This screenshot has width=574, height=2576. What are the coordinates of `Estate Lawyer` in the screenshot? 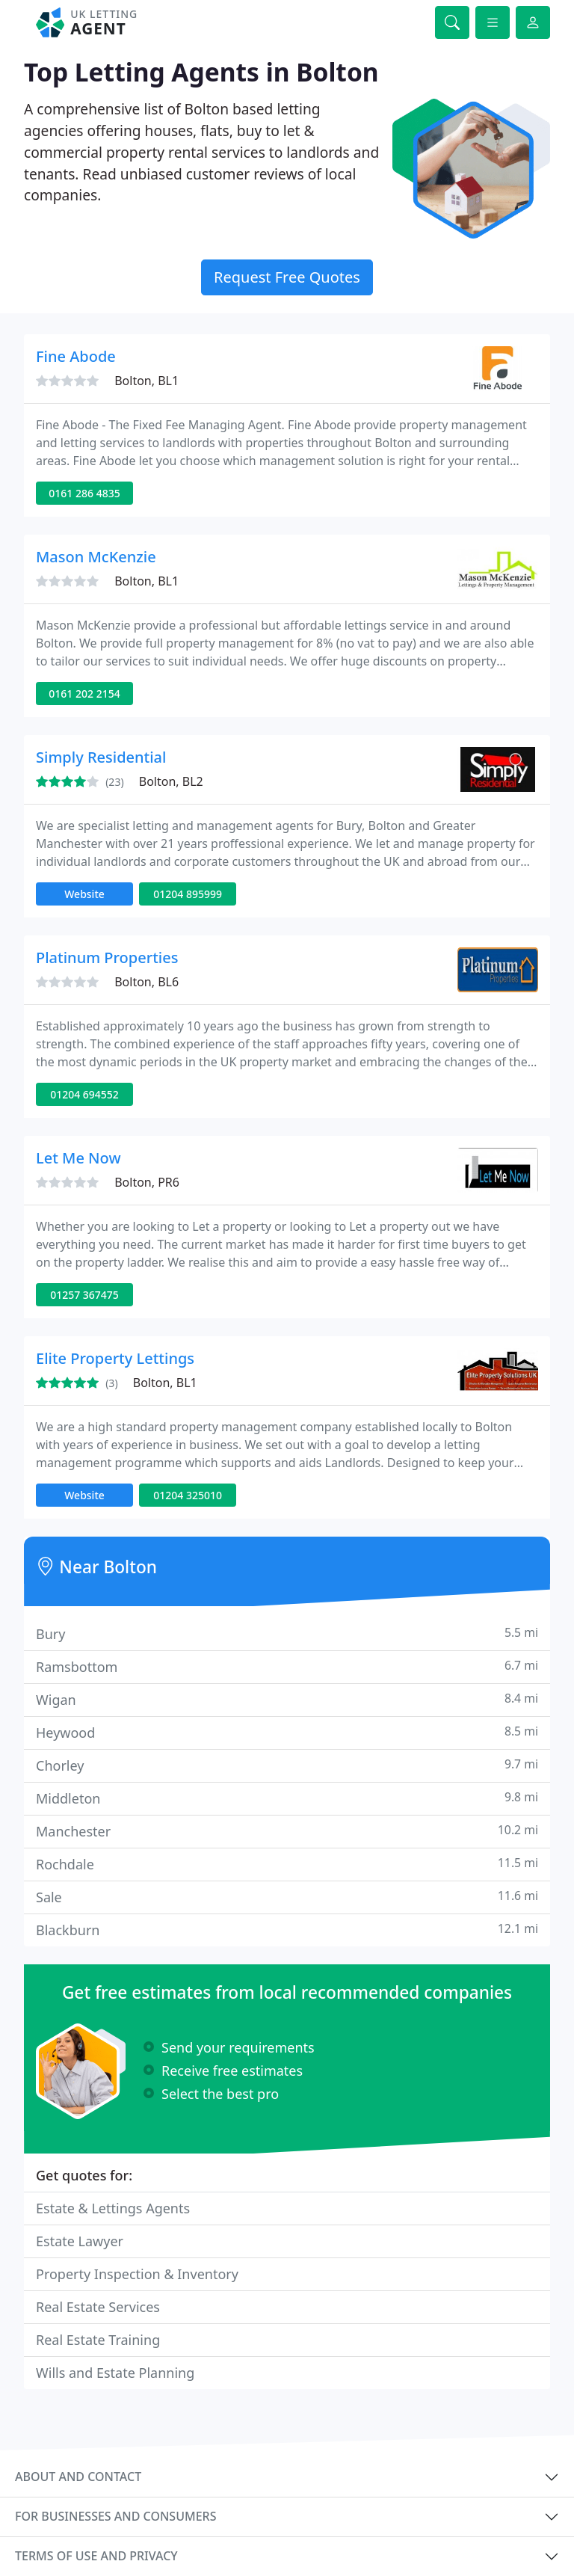 It's located at (79, 2241).